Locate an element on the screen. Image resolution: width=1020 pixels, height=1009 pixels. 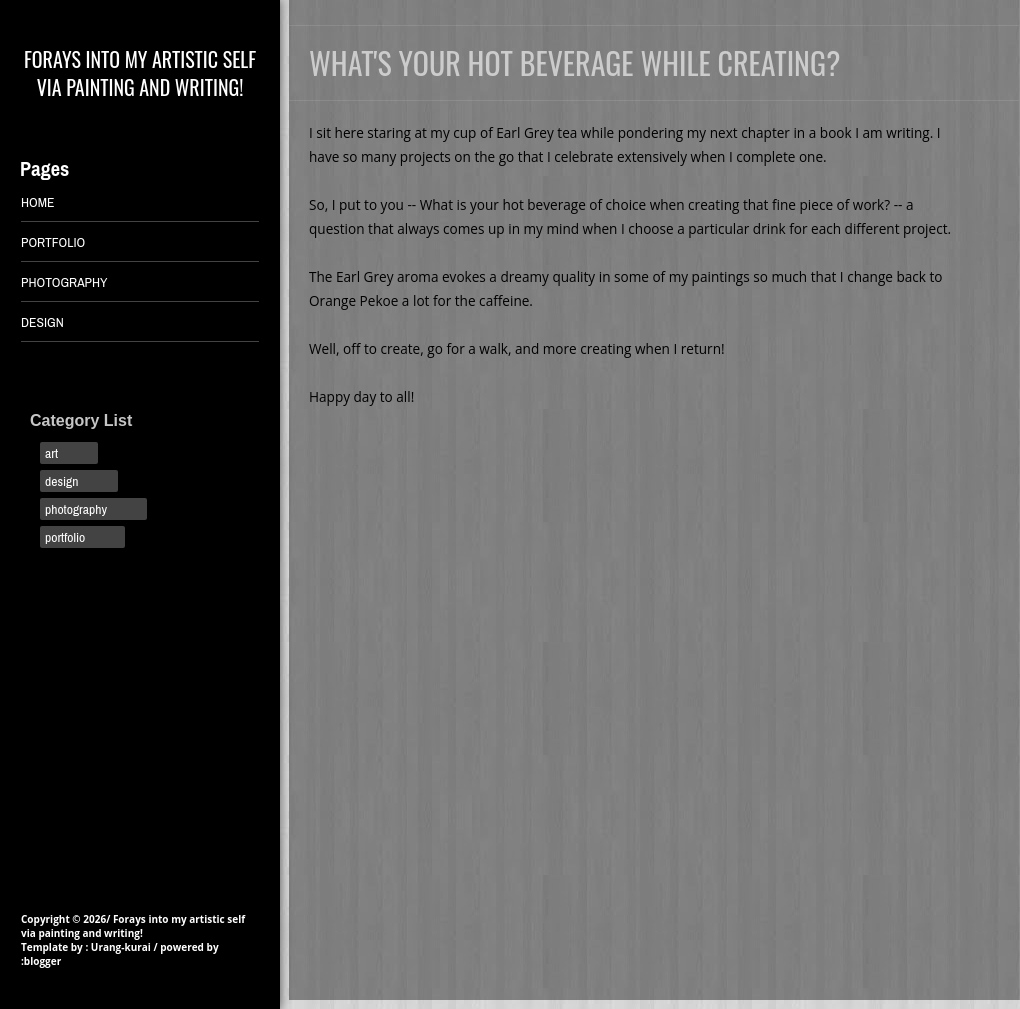
Home is located at coordinates (37, 202).